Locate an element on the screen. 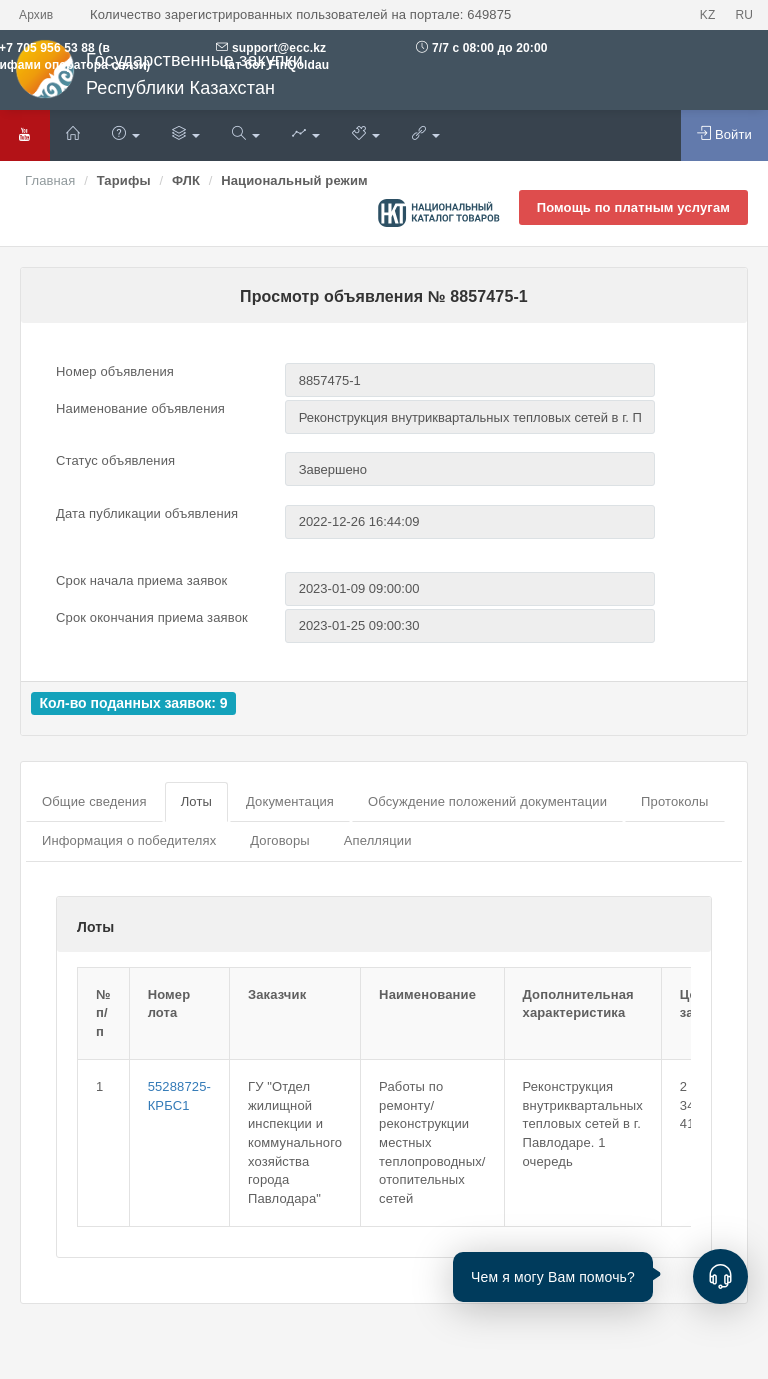  Лоты is located at coordinates (196, 801).